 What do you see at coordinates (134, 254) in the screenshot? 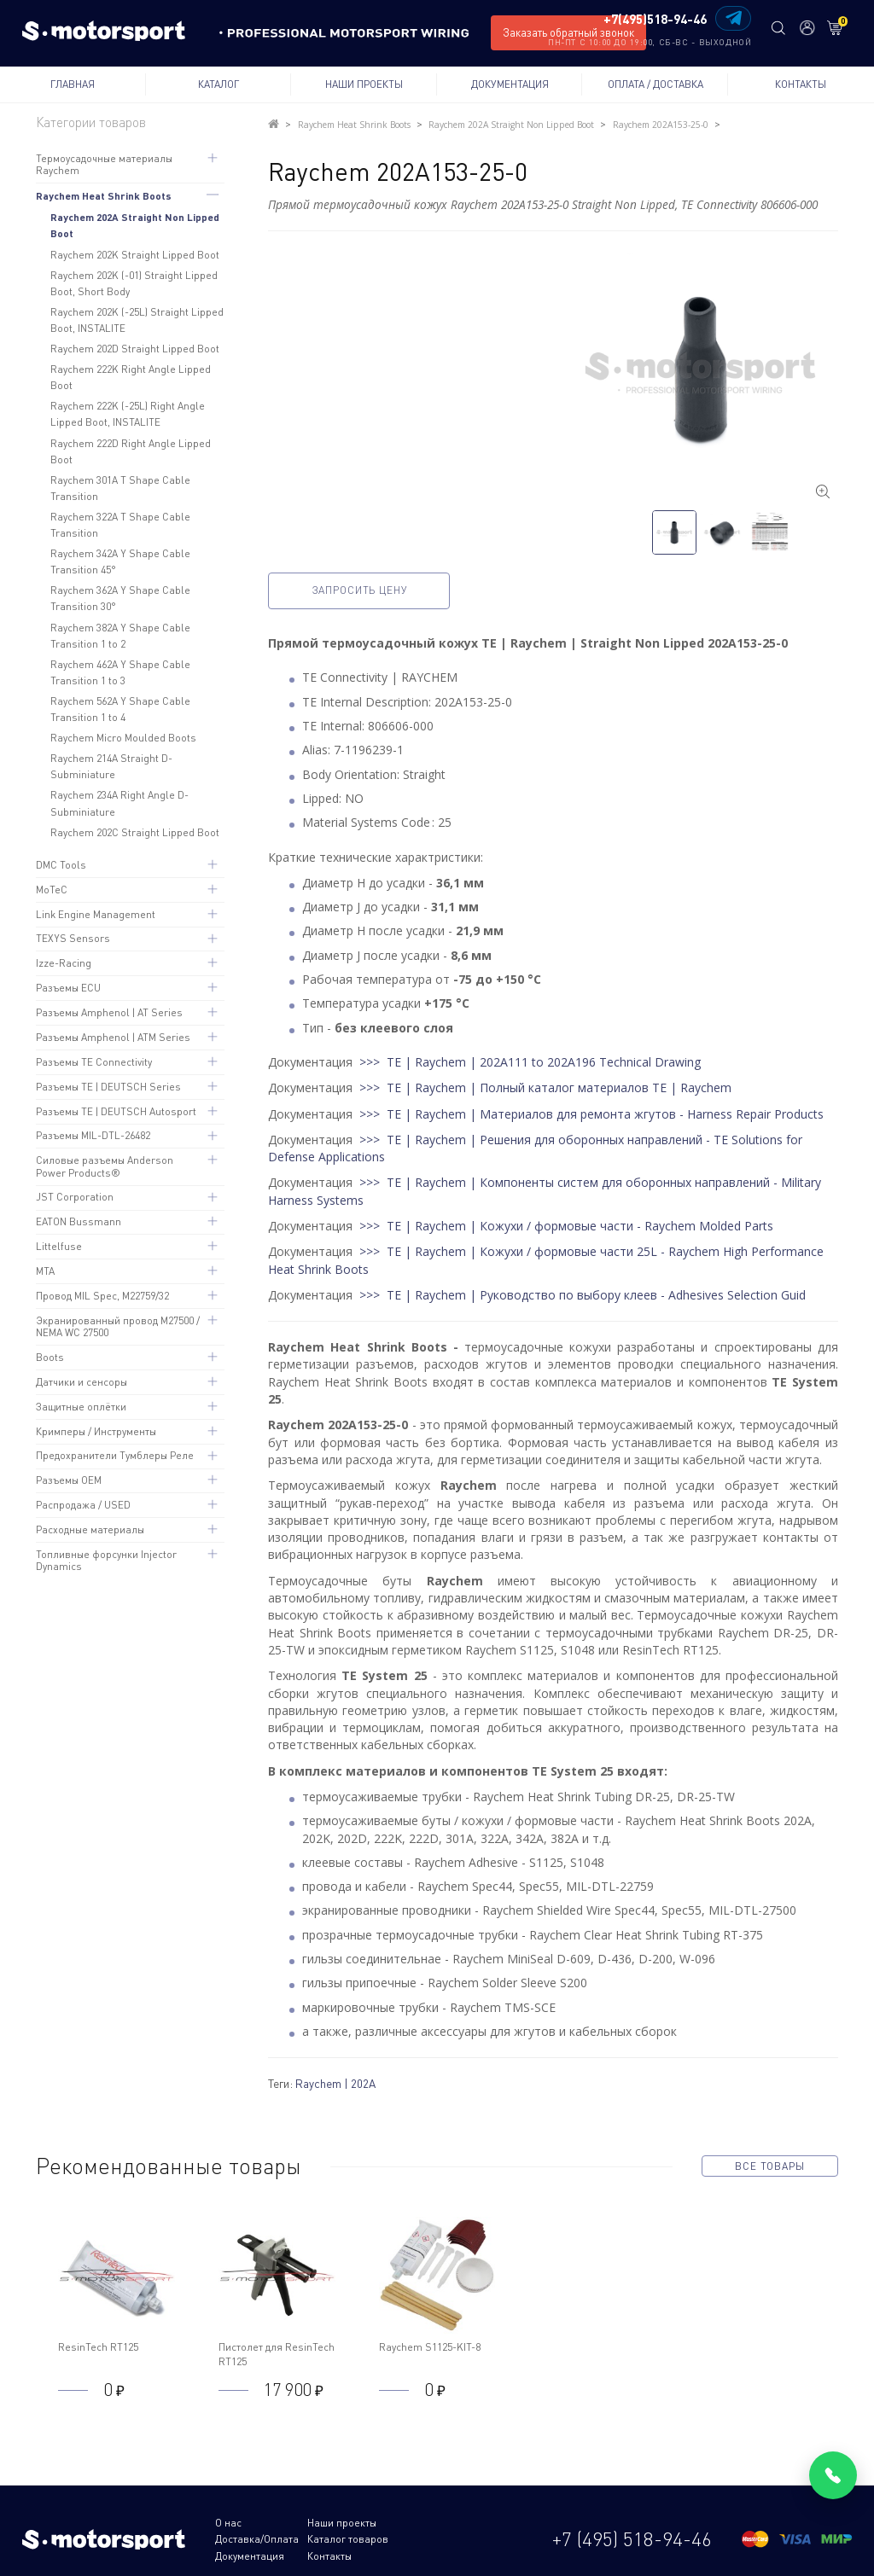
I see `Raychem 202K Straight Lipped Boot` at bounding box center [134, 254].